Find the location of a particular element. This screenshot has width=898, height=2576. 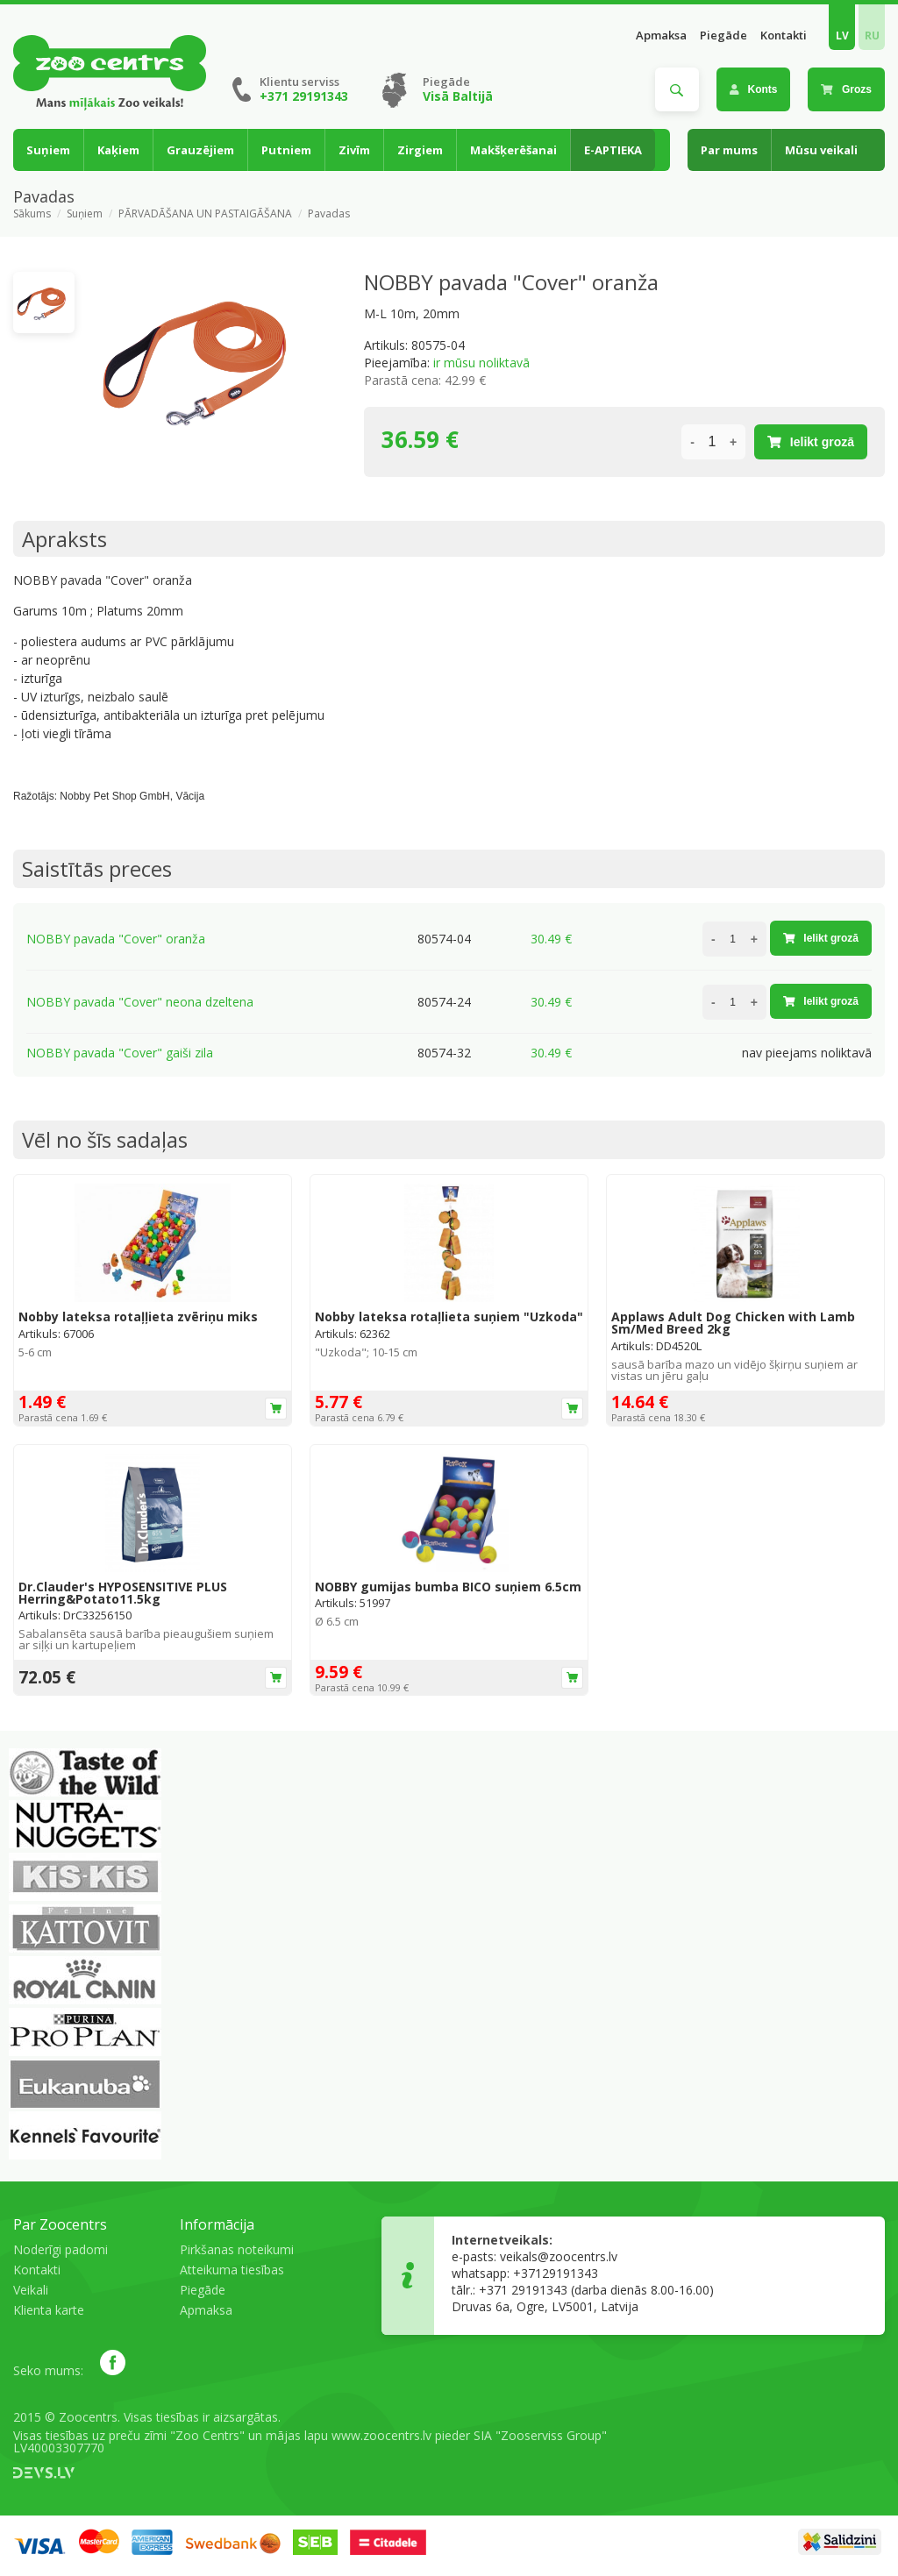

Apmaksa is located at coordinates (661, 35).